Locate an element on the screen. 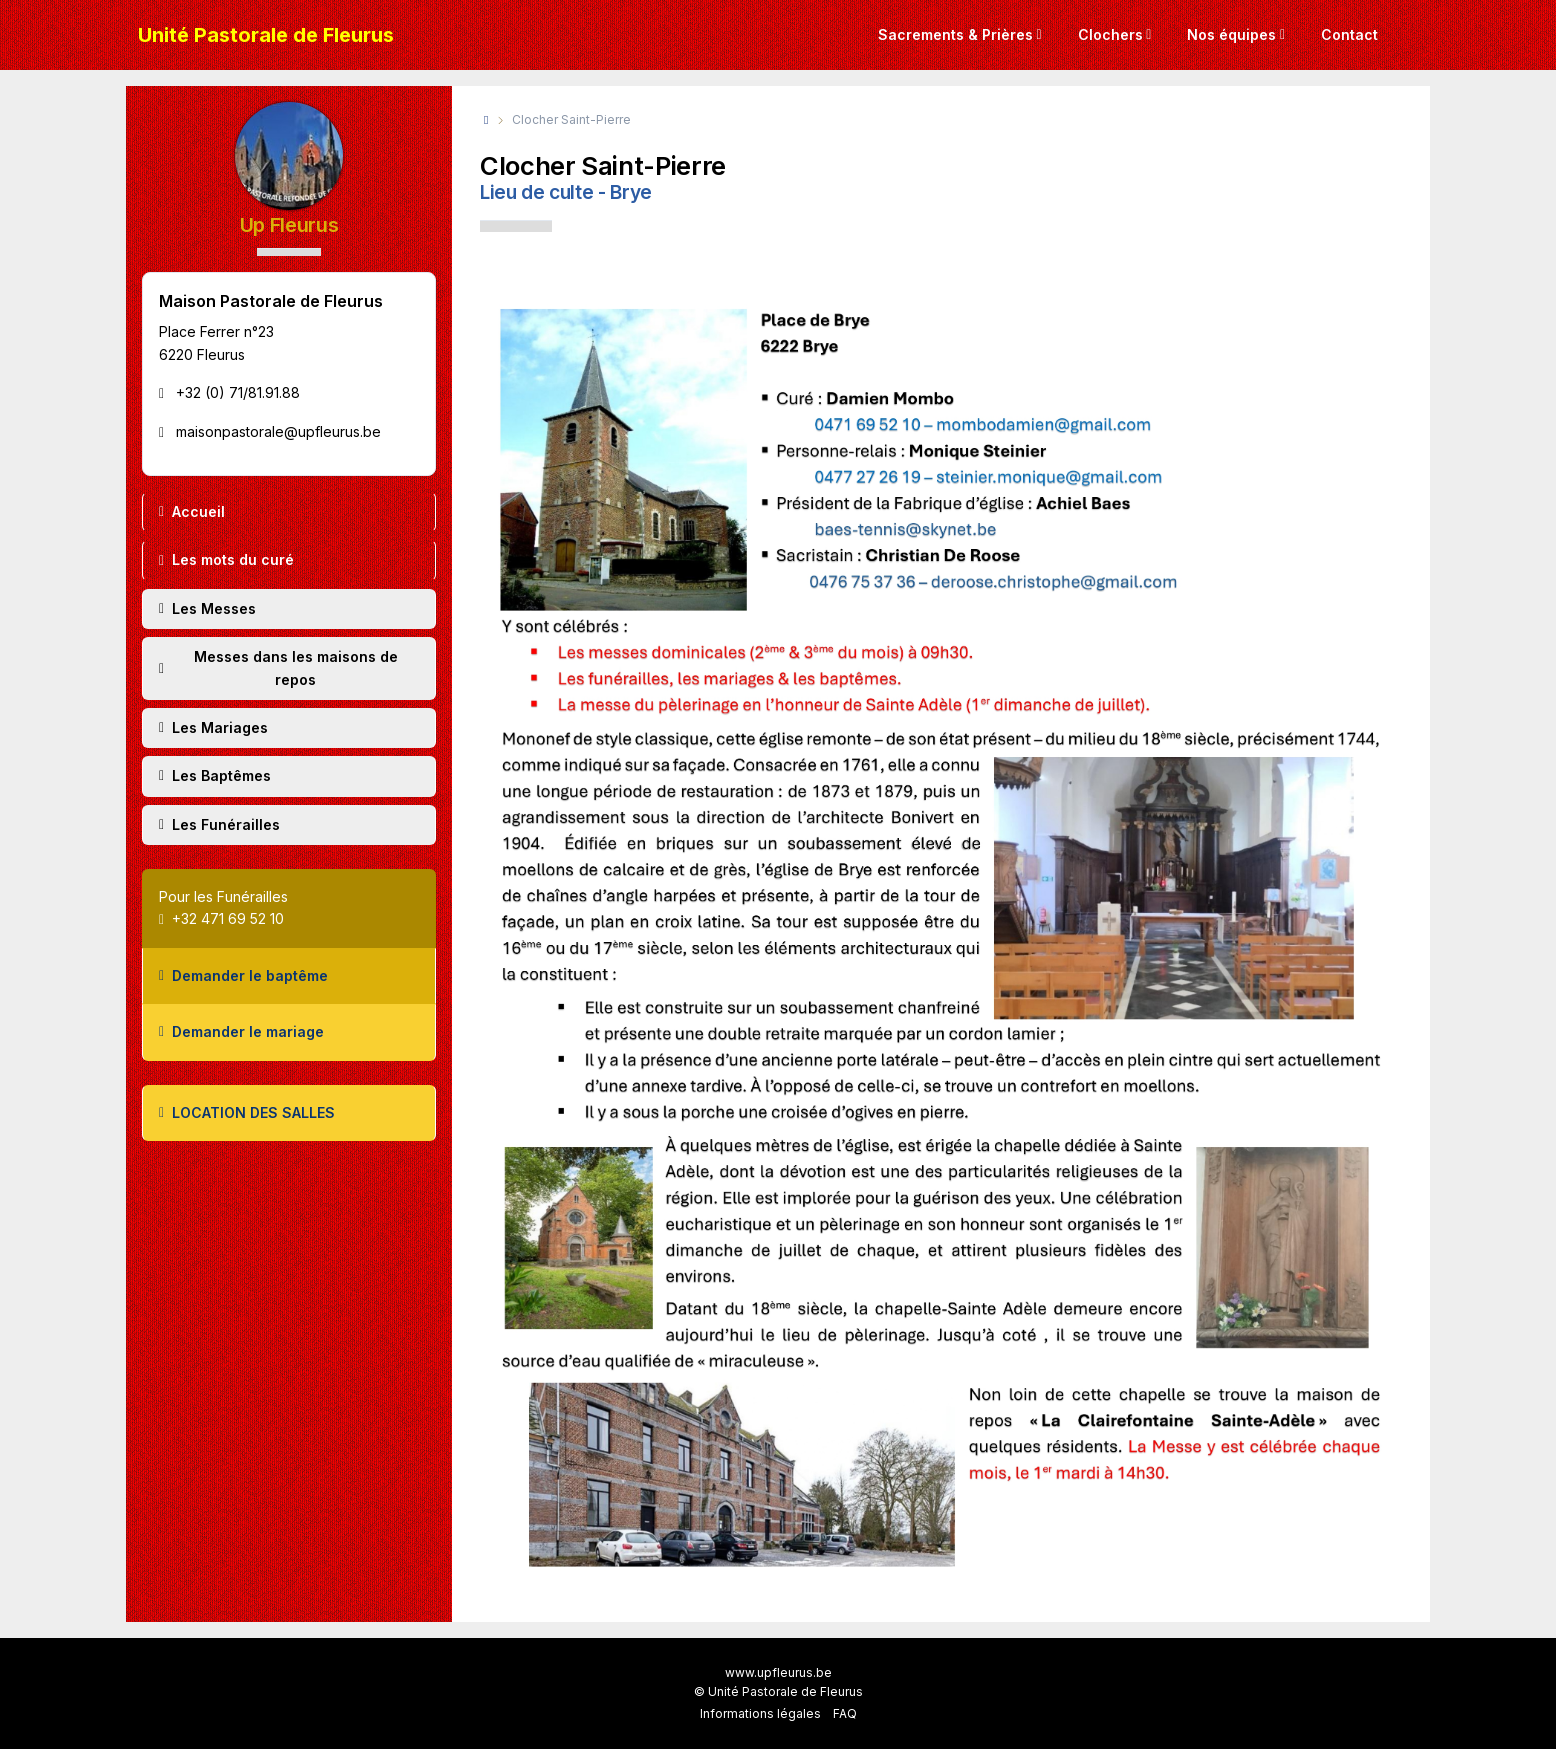 The width and height of the screenshot is (1556, 1749). Les mots du curé is located at coordinates (226, 559).